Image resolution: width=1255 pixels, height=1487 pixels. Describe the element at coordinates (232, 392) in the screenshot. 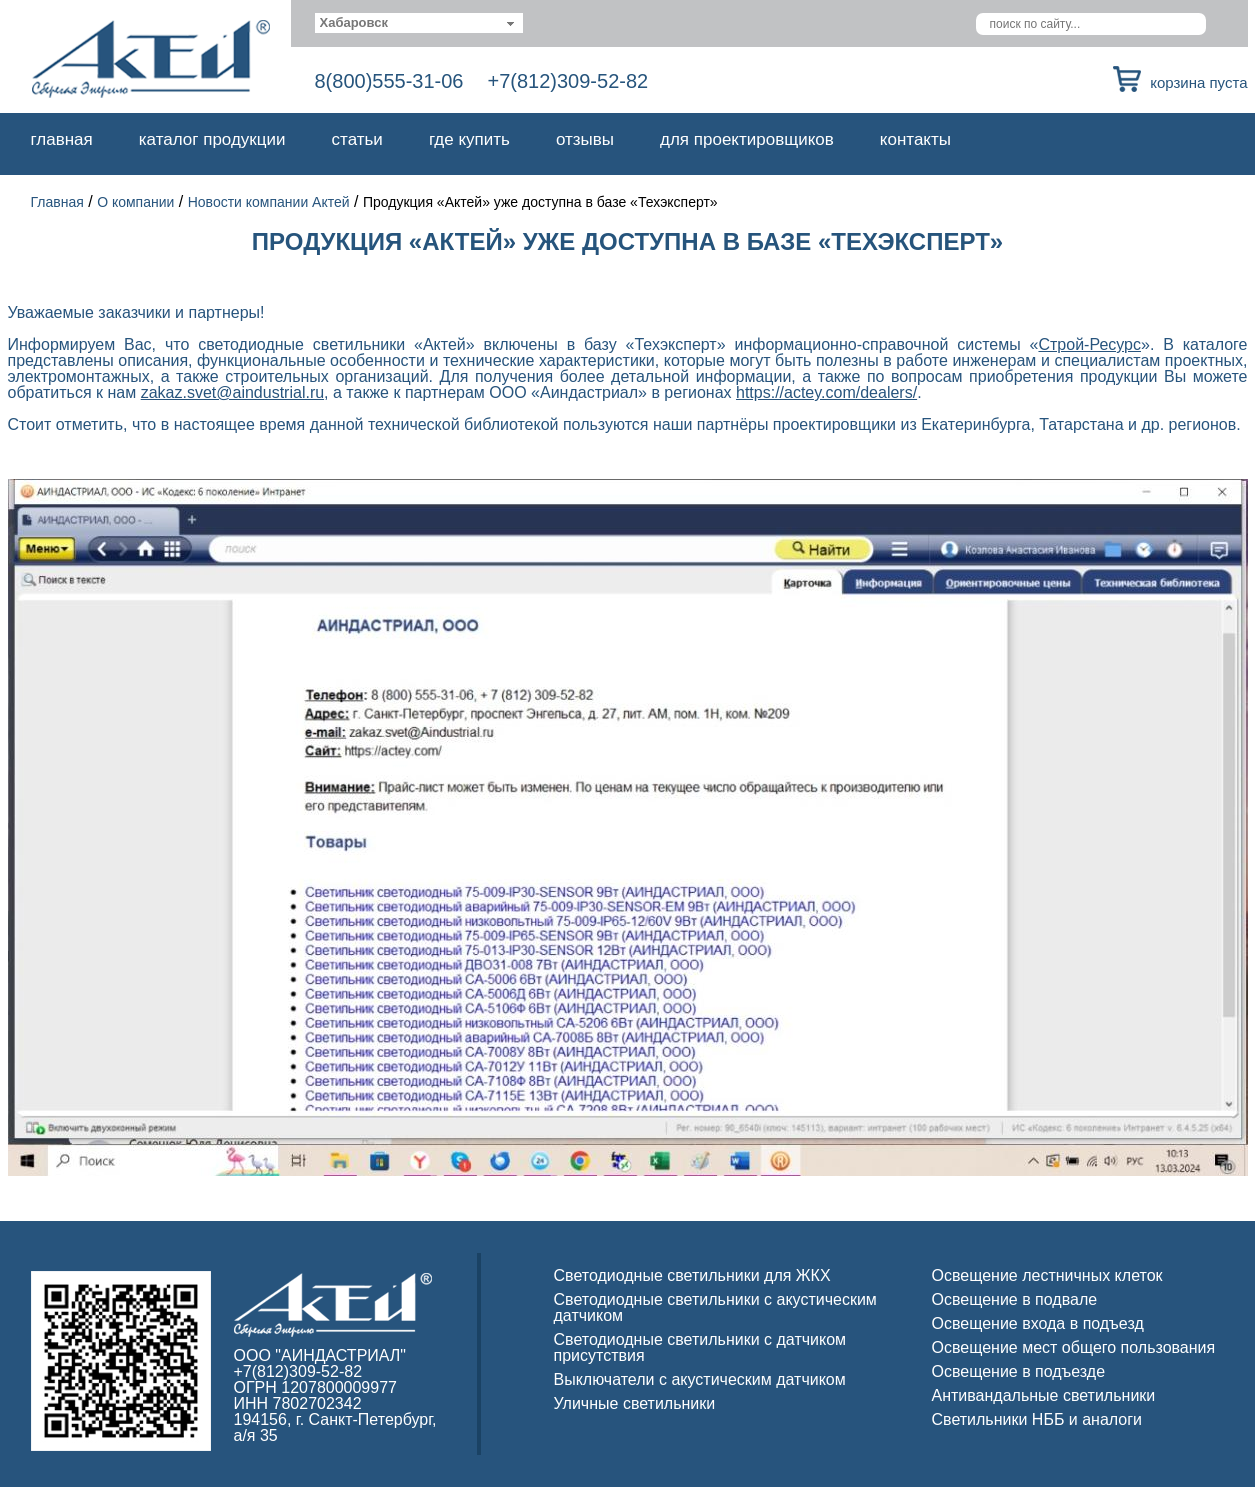

I see `zakaz.svet@aindustrial.ru` at that location.